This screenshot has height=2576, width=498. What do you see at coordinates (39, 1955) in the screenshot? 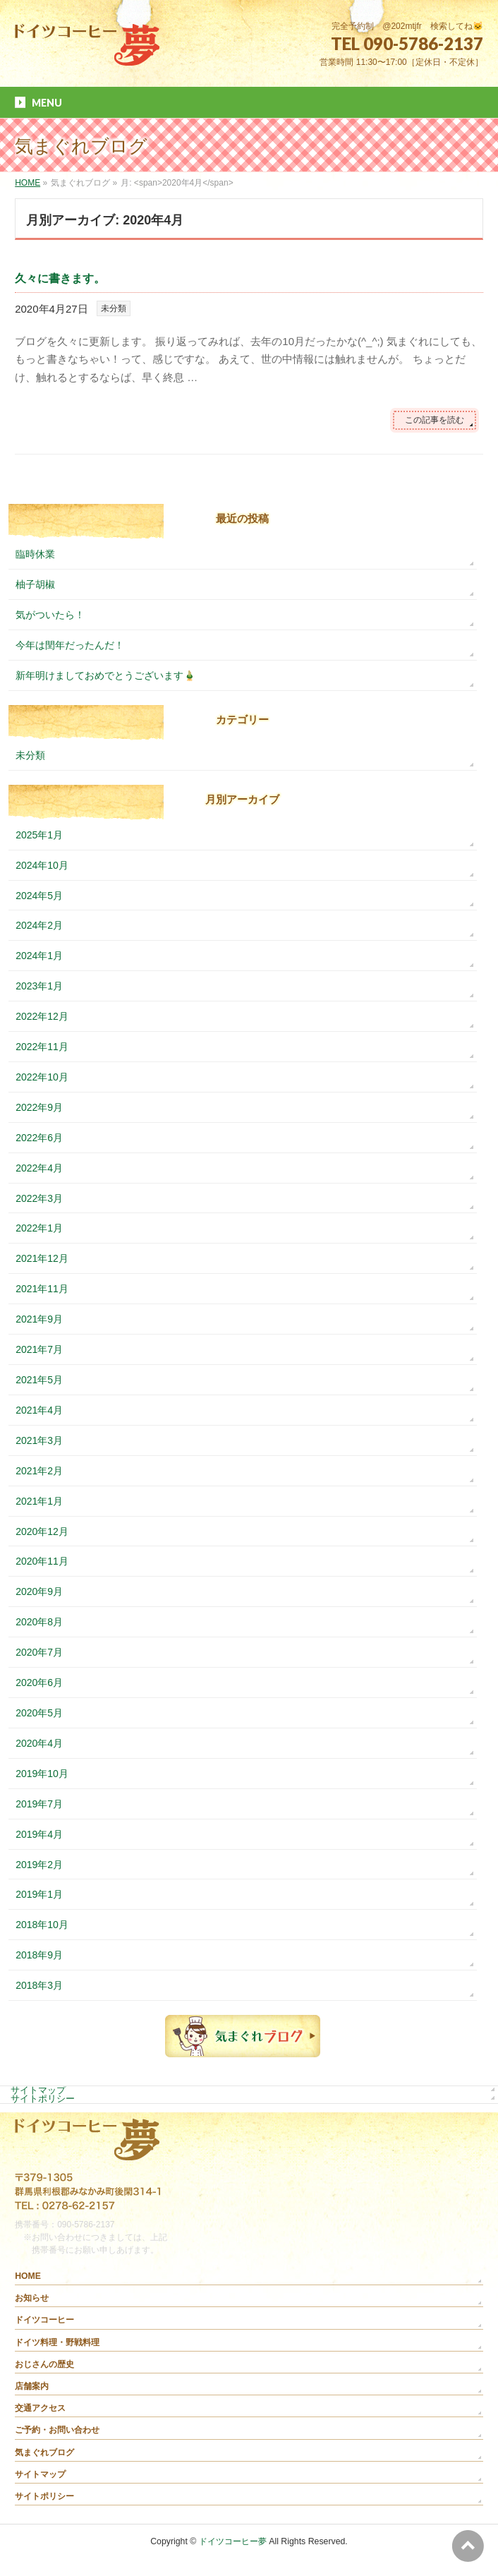
I see `2018年9月` at bounding box center [39, 1955].